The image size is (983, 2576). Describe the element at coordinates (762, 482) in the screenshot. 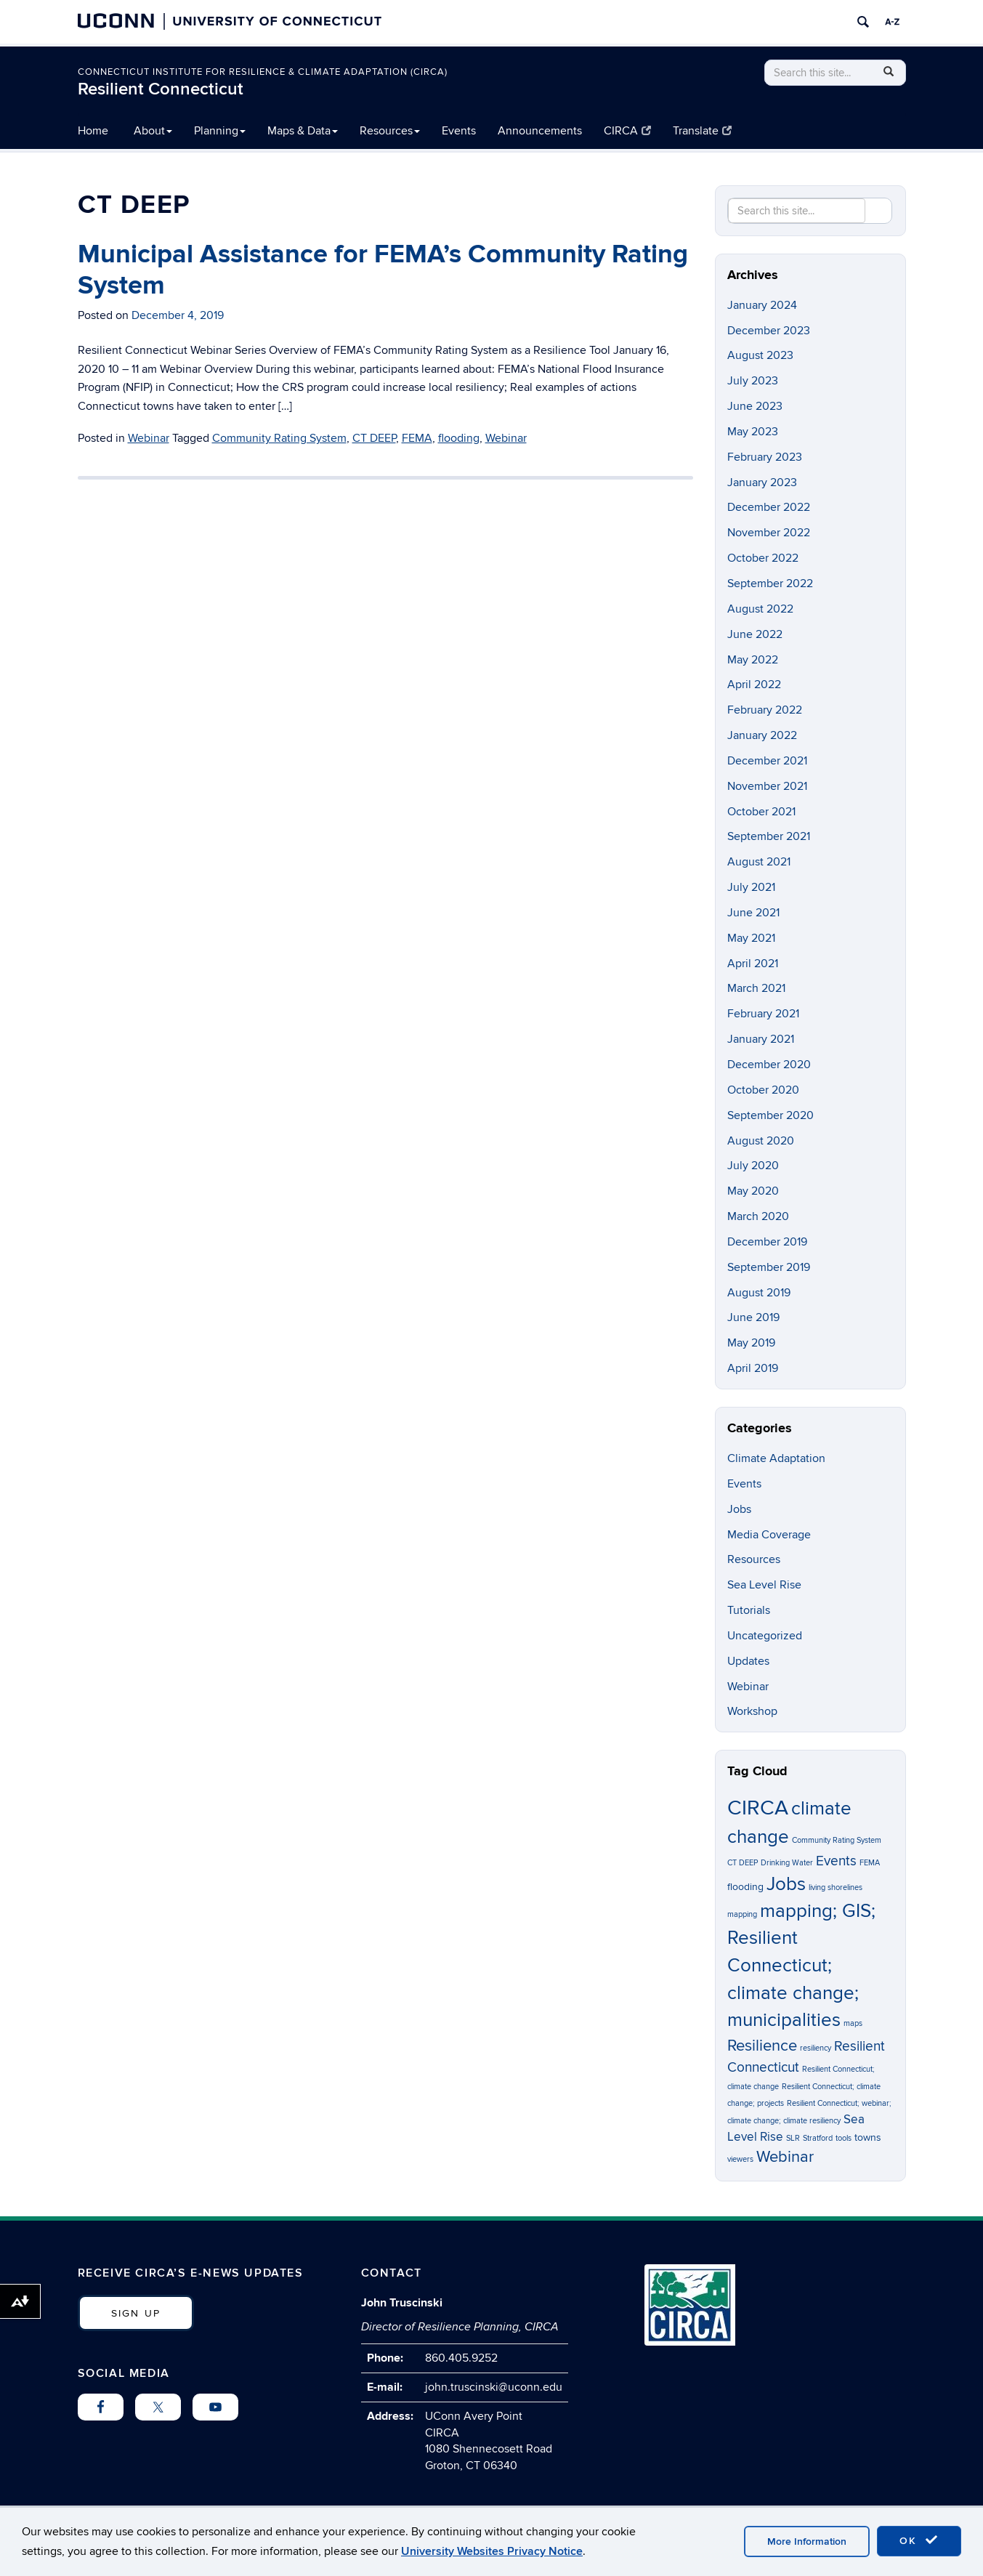

I see `January 2023` at that location.